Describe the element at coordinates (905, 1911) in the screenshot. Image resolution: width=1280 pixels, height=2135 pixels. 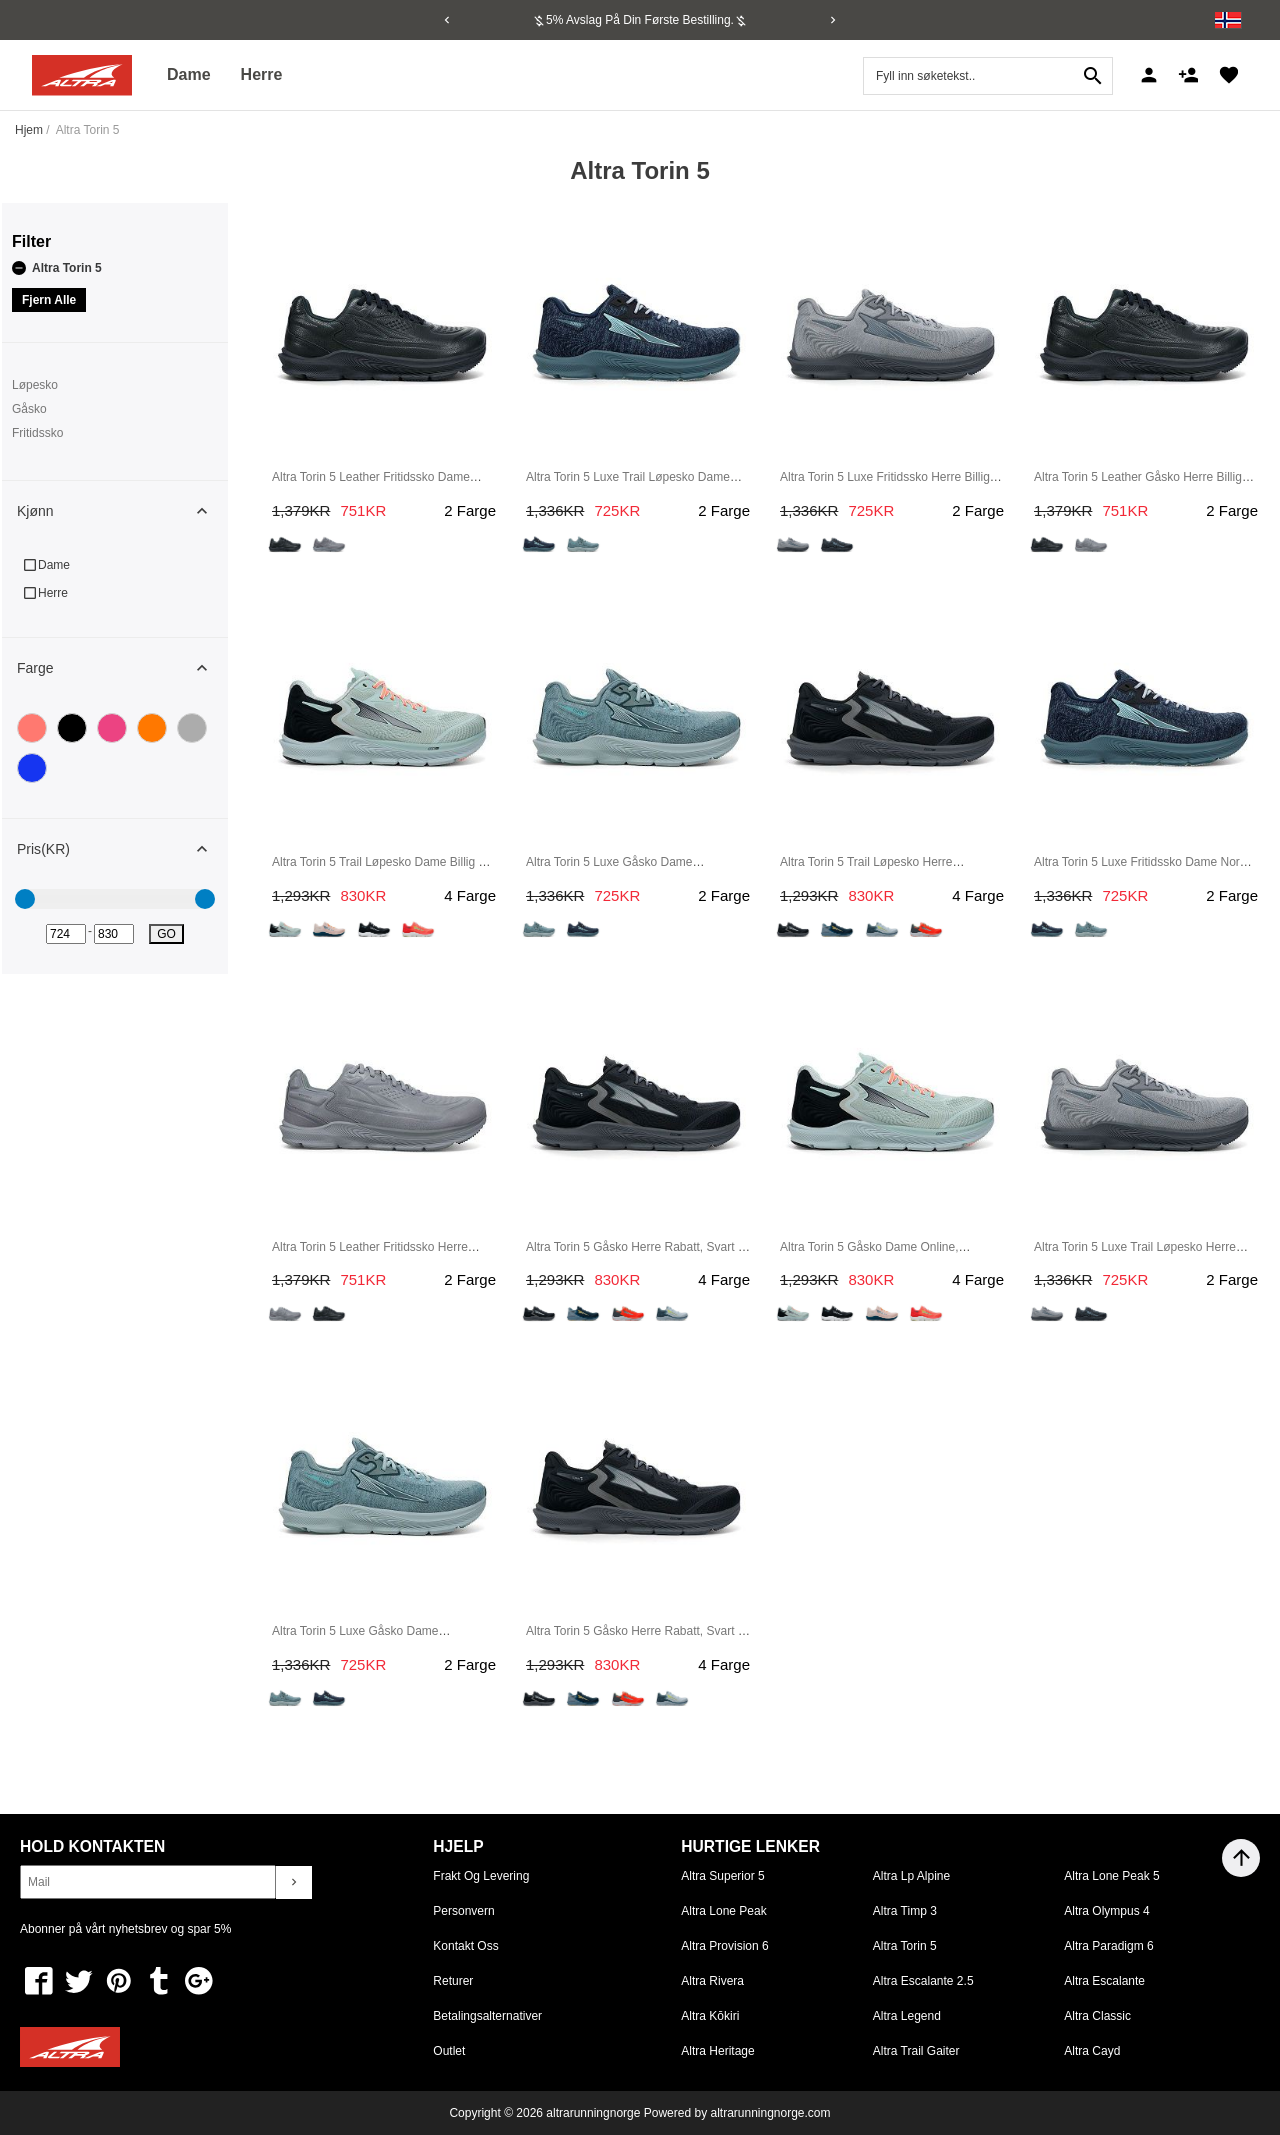
I see `Altra Timp 3` at that location.